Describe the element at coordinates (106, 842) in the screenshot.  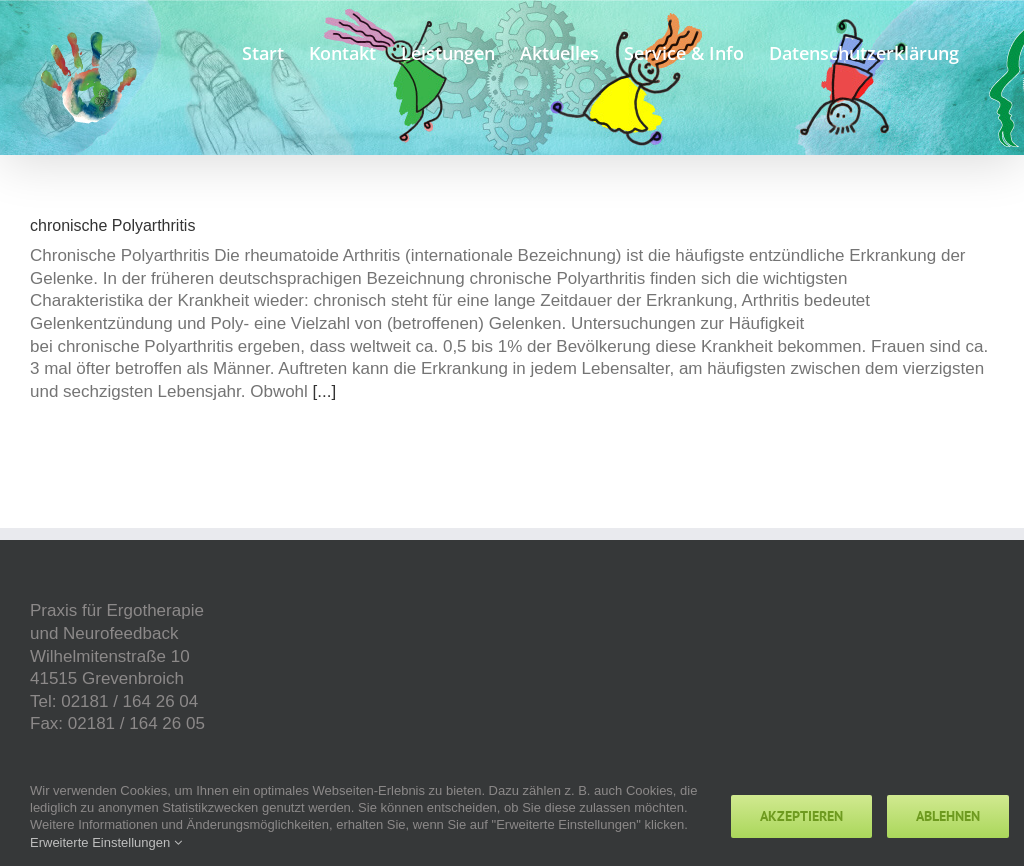
I see `Erweiterte Einstellungen` at that location.